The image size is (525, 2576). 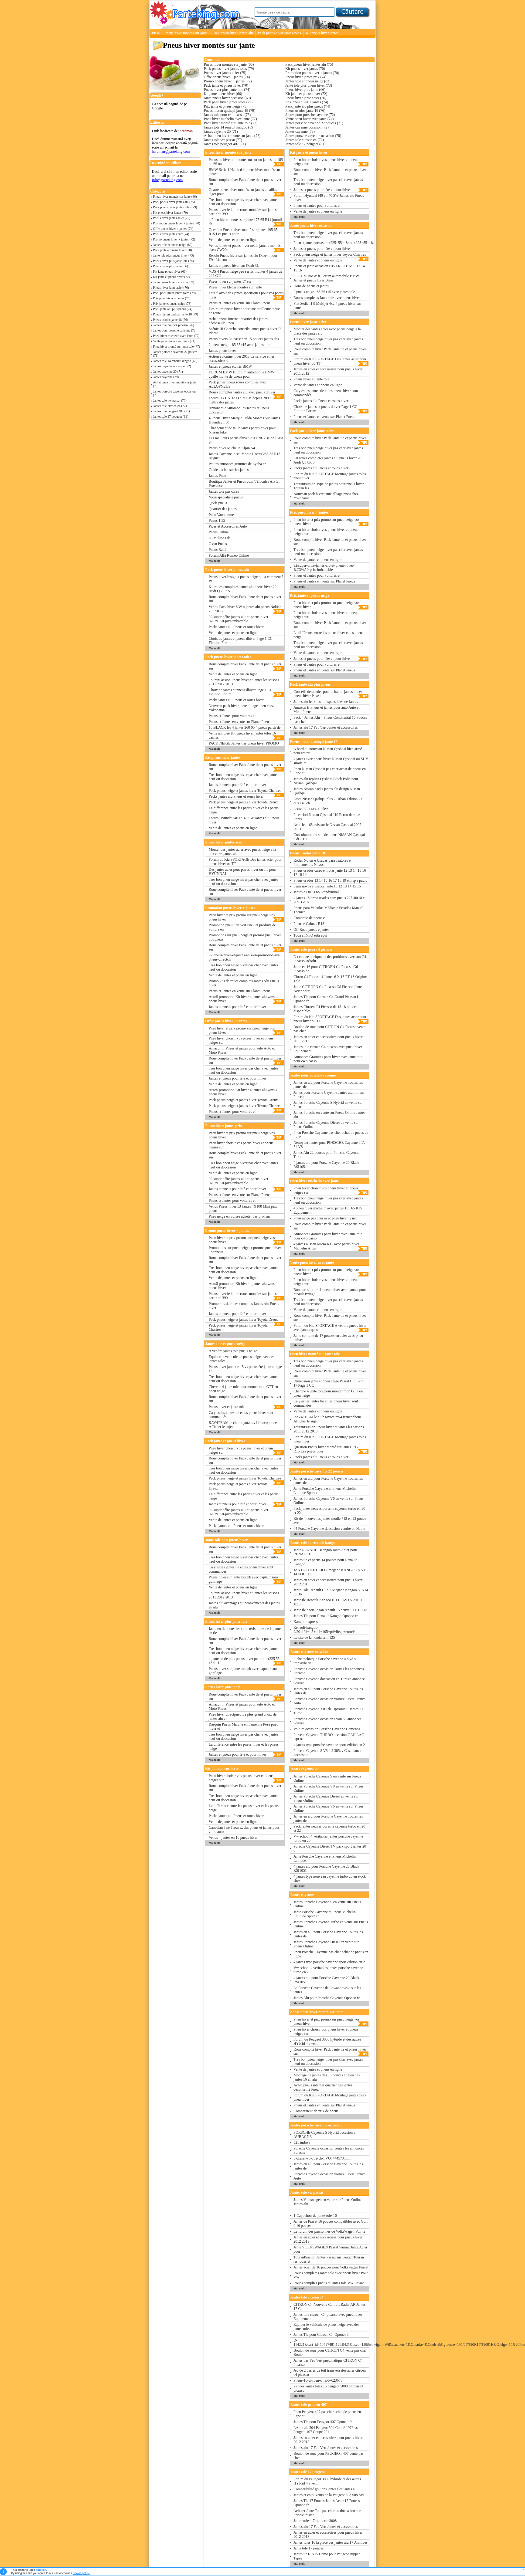 What do you see at coordinates (327, 1990) in the screenshot?
I see `Le Porsche Cayenne de Lewandowski sur les jantes` at bounding box center [327, 1990].